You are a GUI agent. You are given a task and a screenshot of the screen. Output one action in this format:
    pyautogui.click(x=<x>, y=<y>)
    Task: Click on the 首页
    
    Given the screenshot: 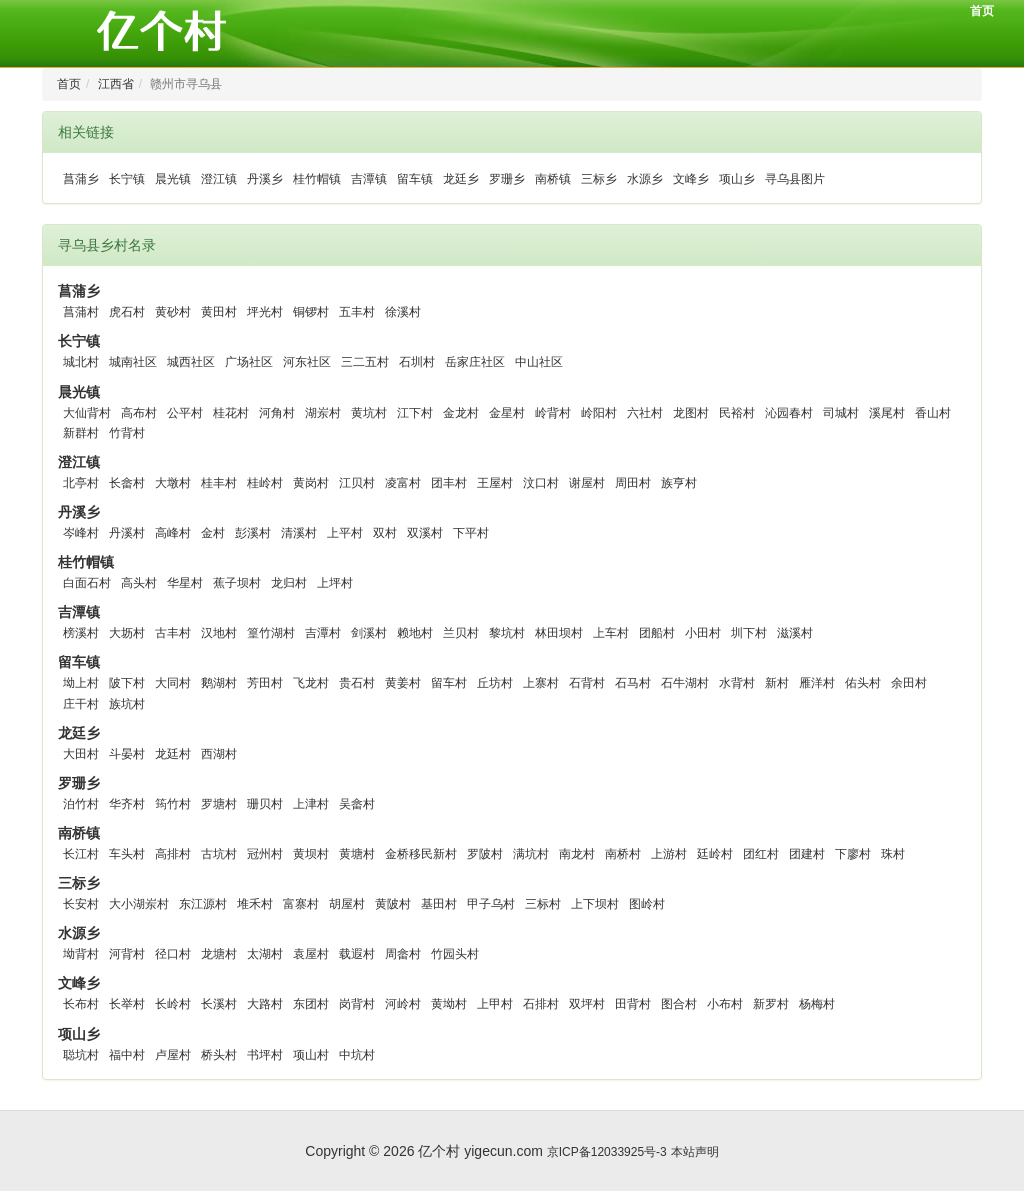 What is the action you would take?
    pyautogui.click(x=982, y=11)
    